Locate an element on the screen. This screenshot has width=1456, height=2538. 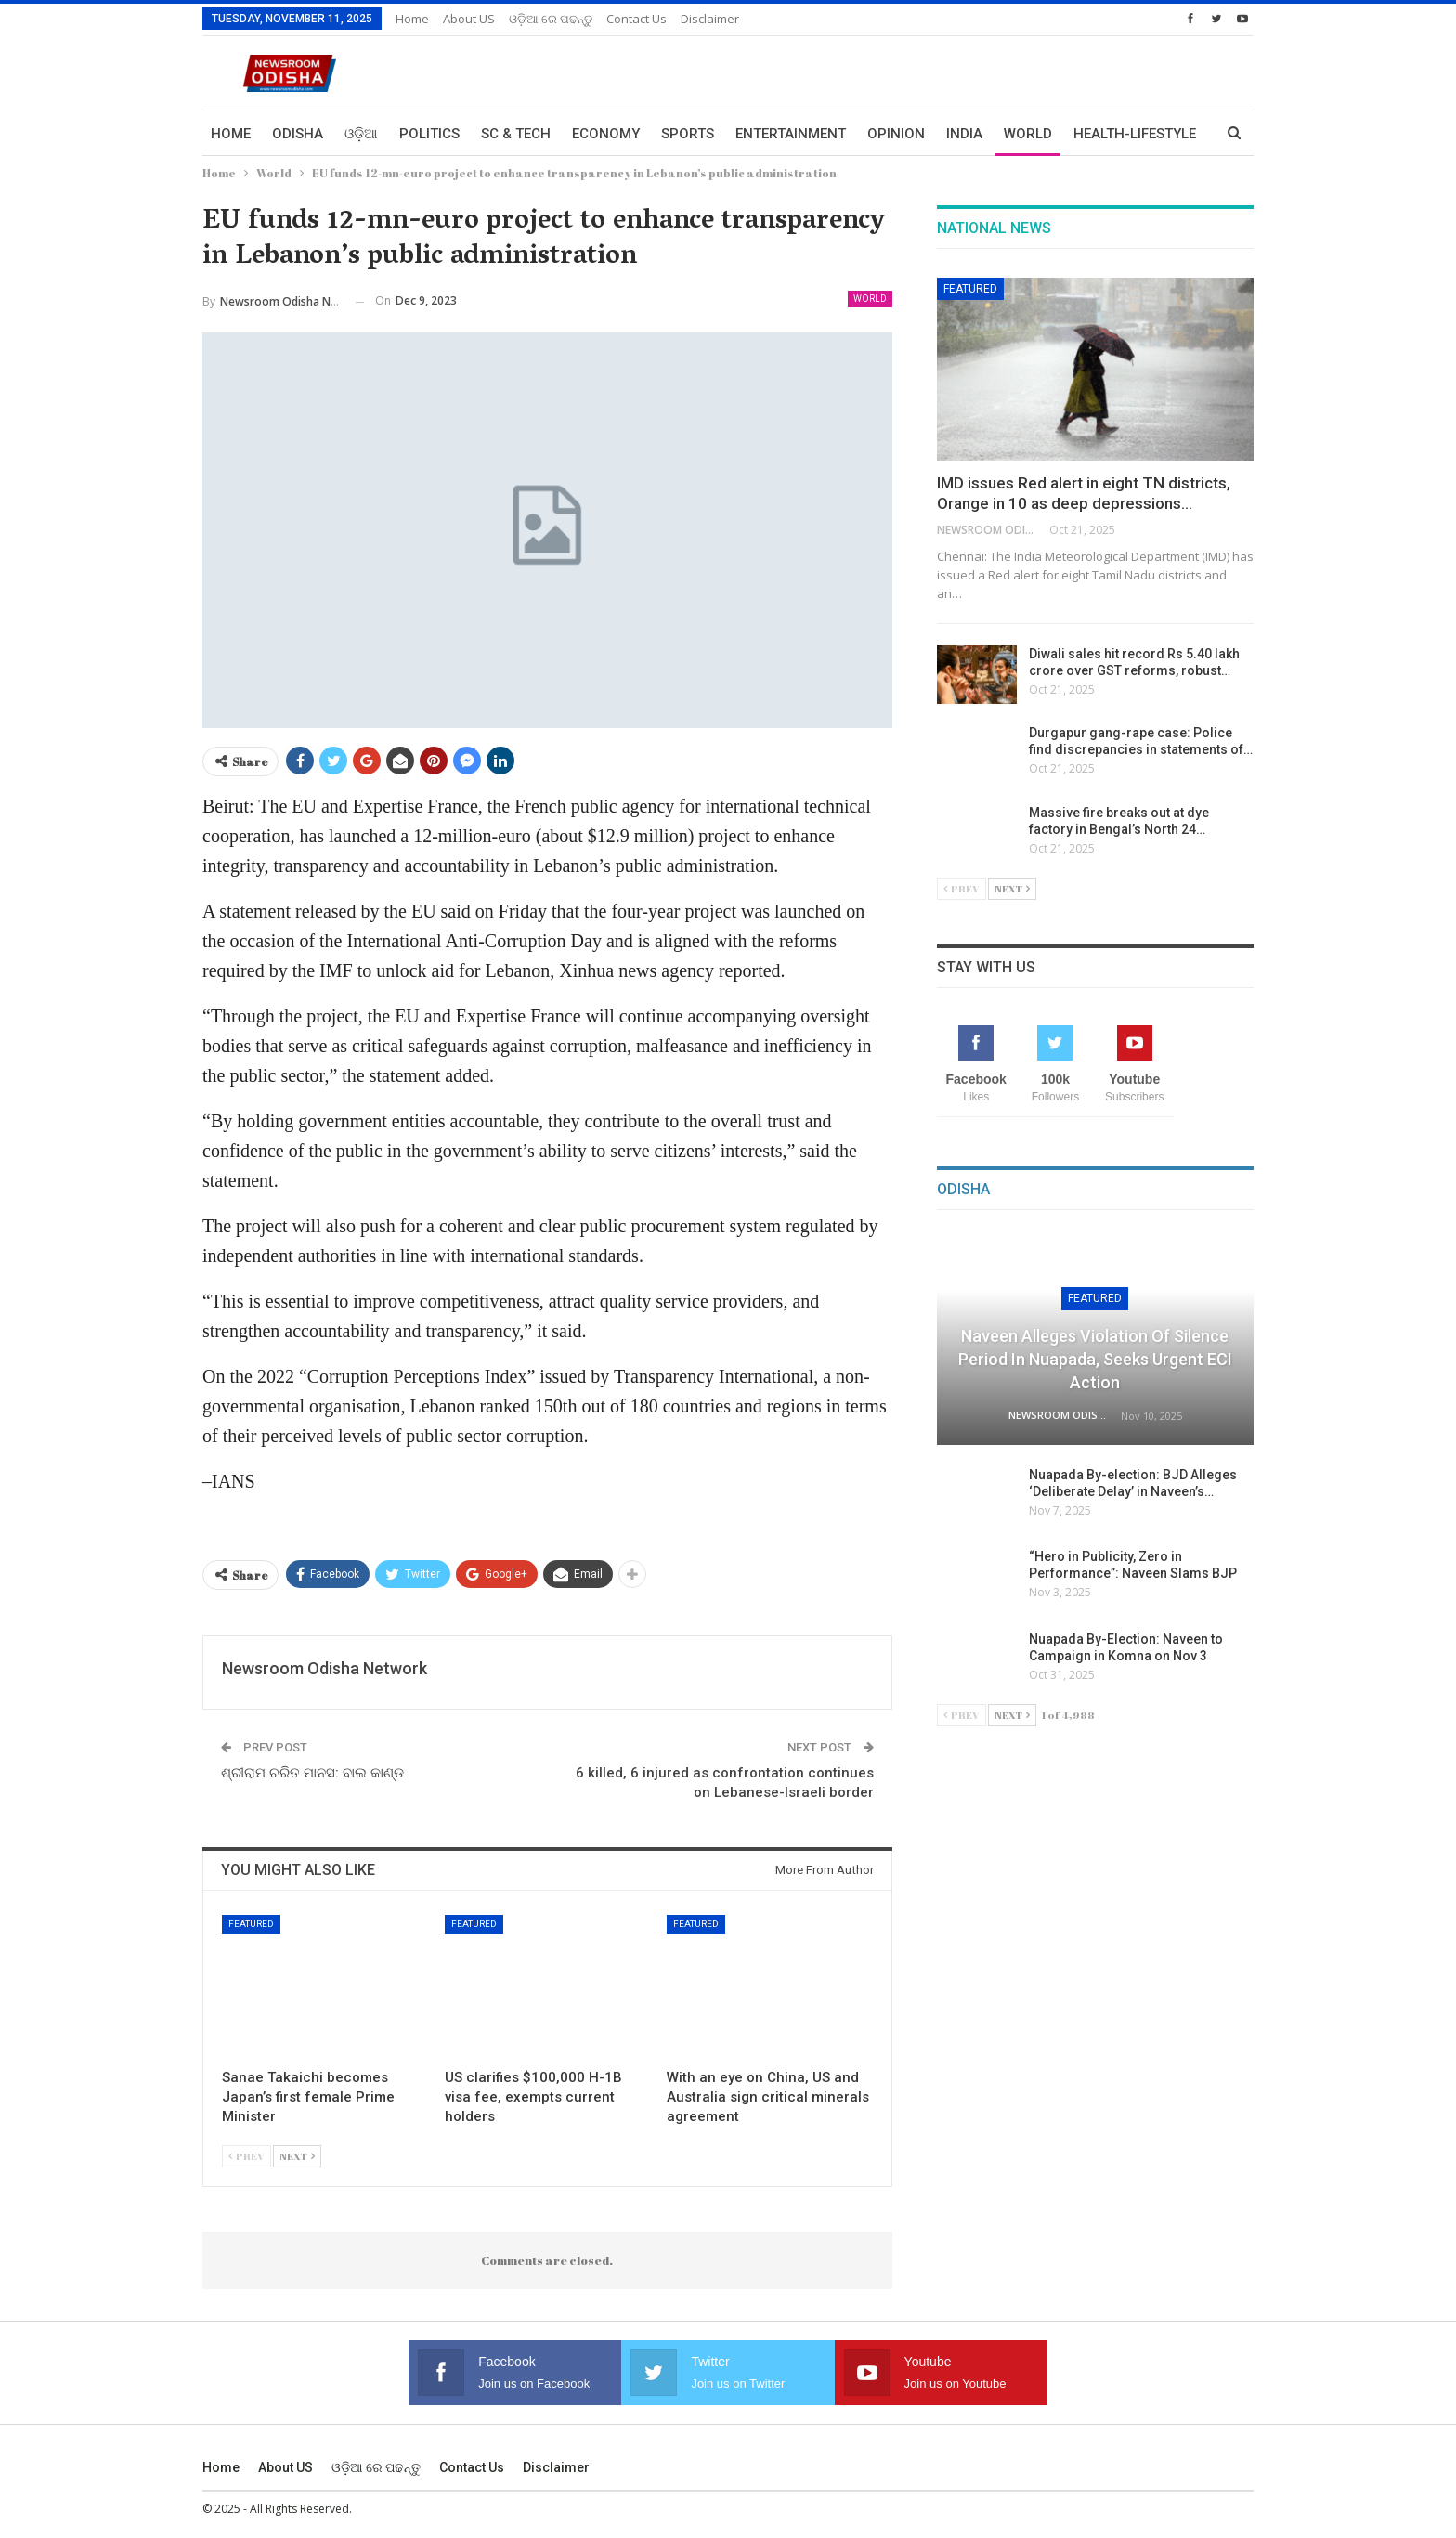
ଶ୍ରୀରାମ ଚରିତ ମାନସ: ବାଲ କାଣ୍ଡ is located at coordinates (312, 1772).